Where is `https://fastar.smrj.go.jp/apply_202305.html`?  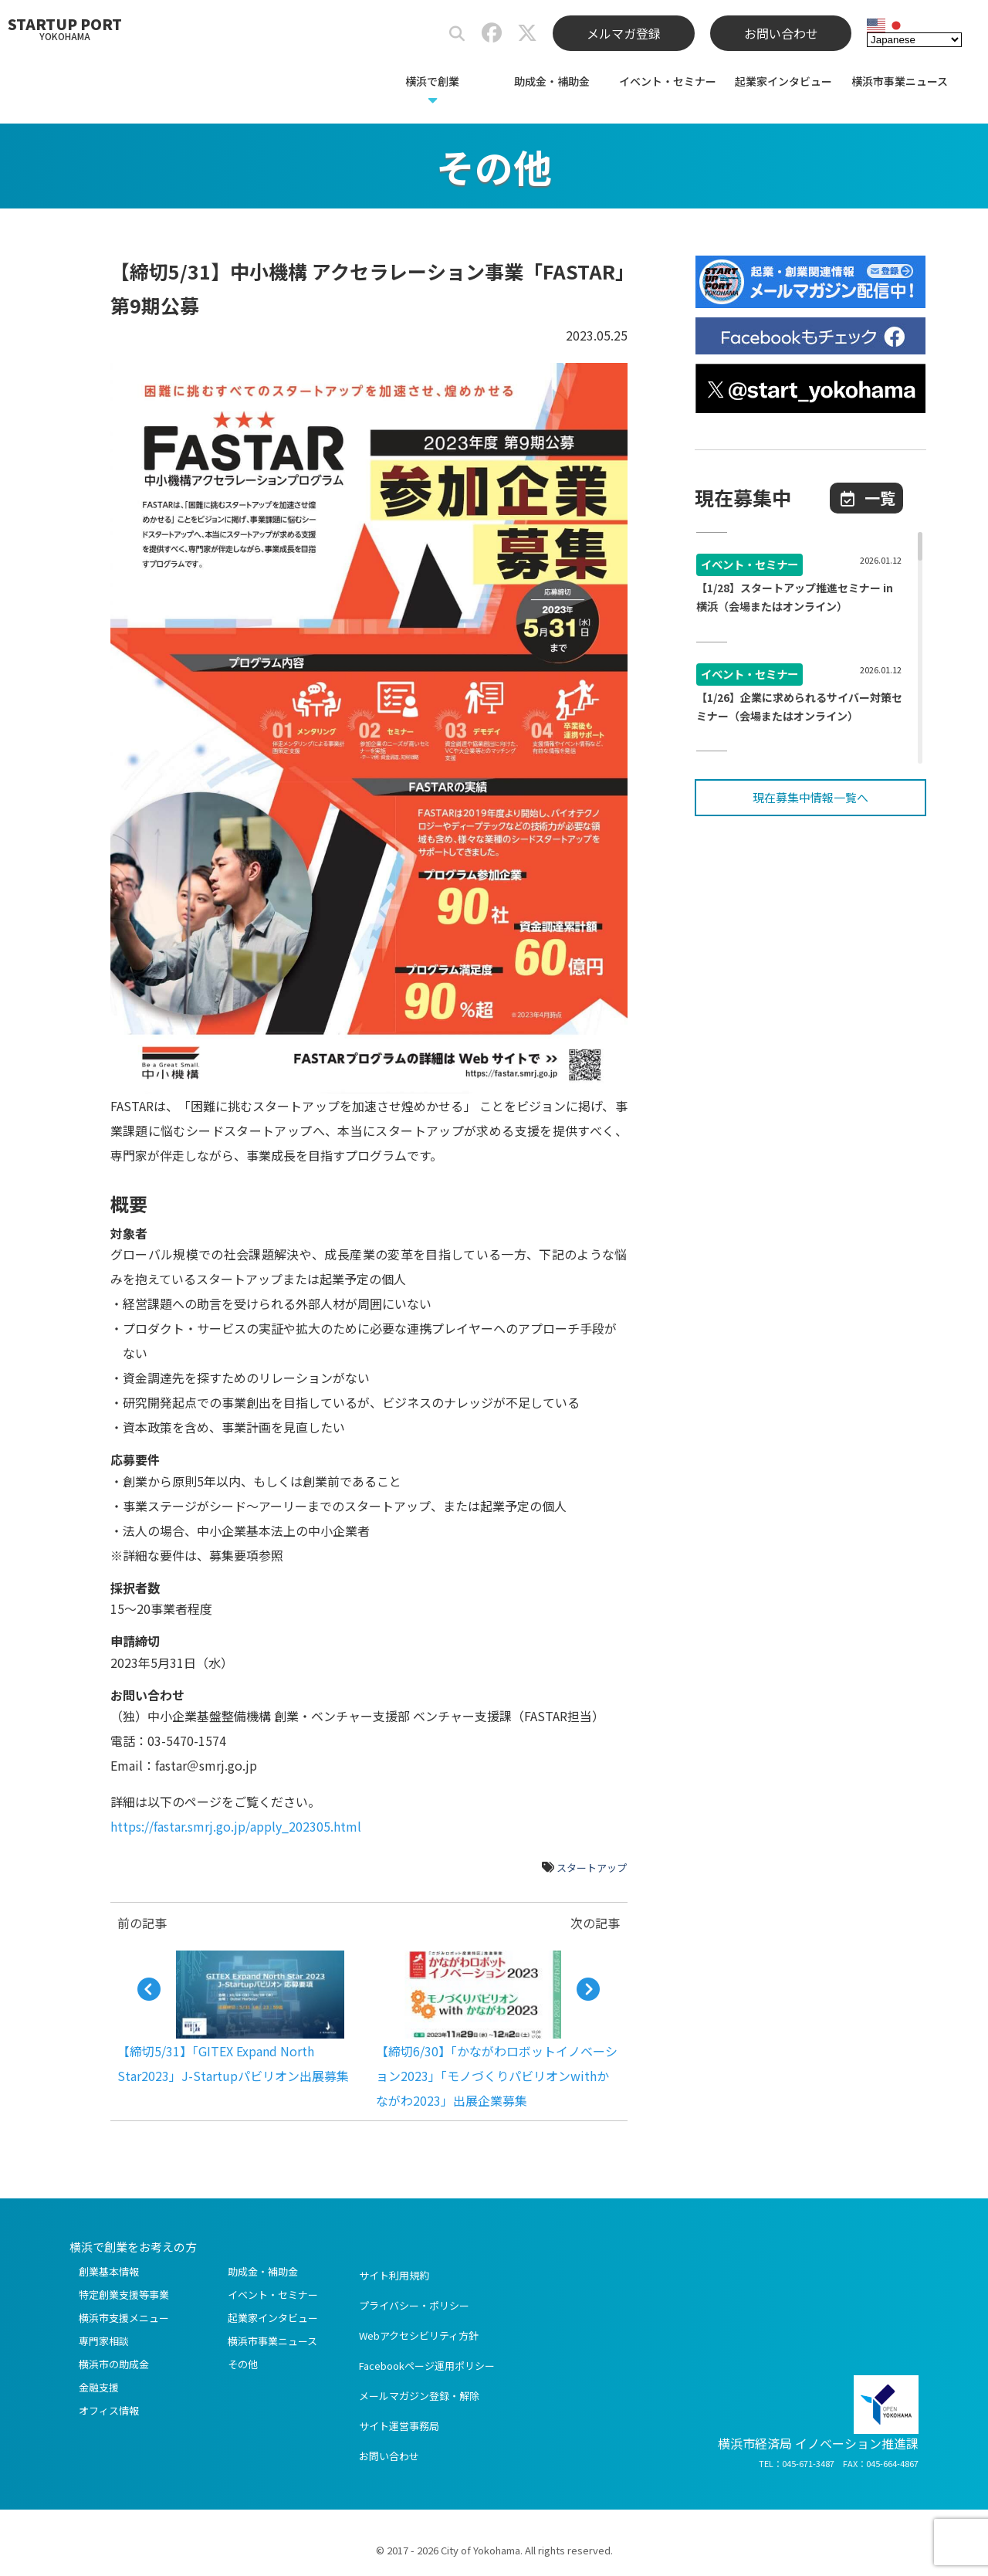 https://fastar.smrj.go.jp/apply_202305.html is located at coordinates (235, 1826).